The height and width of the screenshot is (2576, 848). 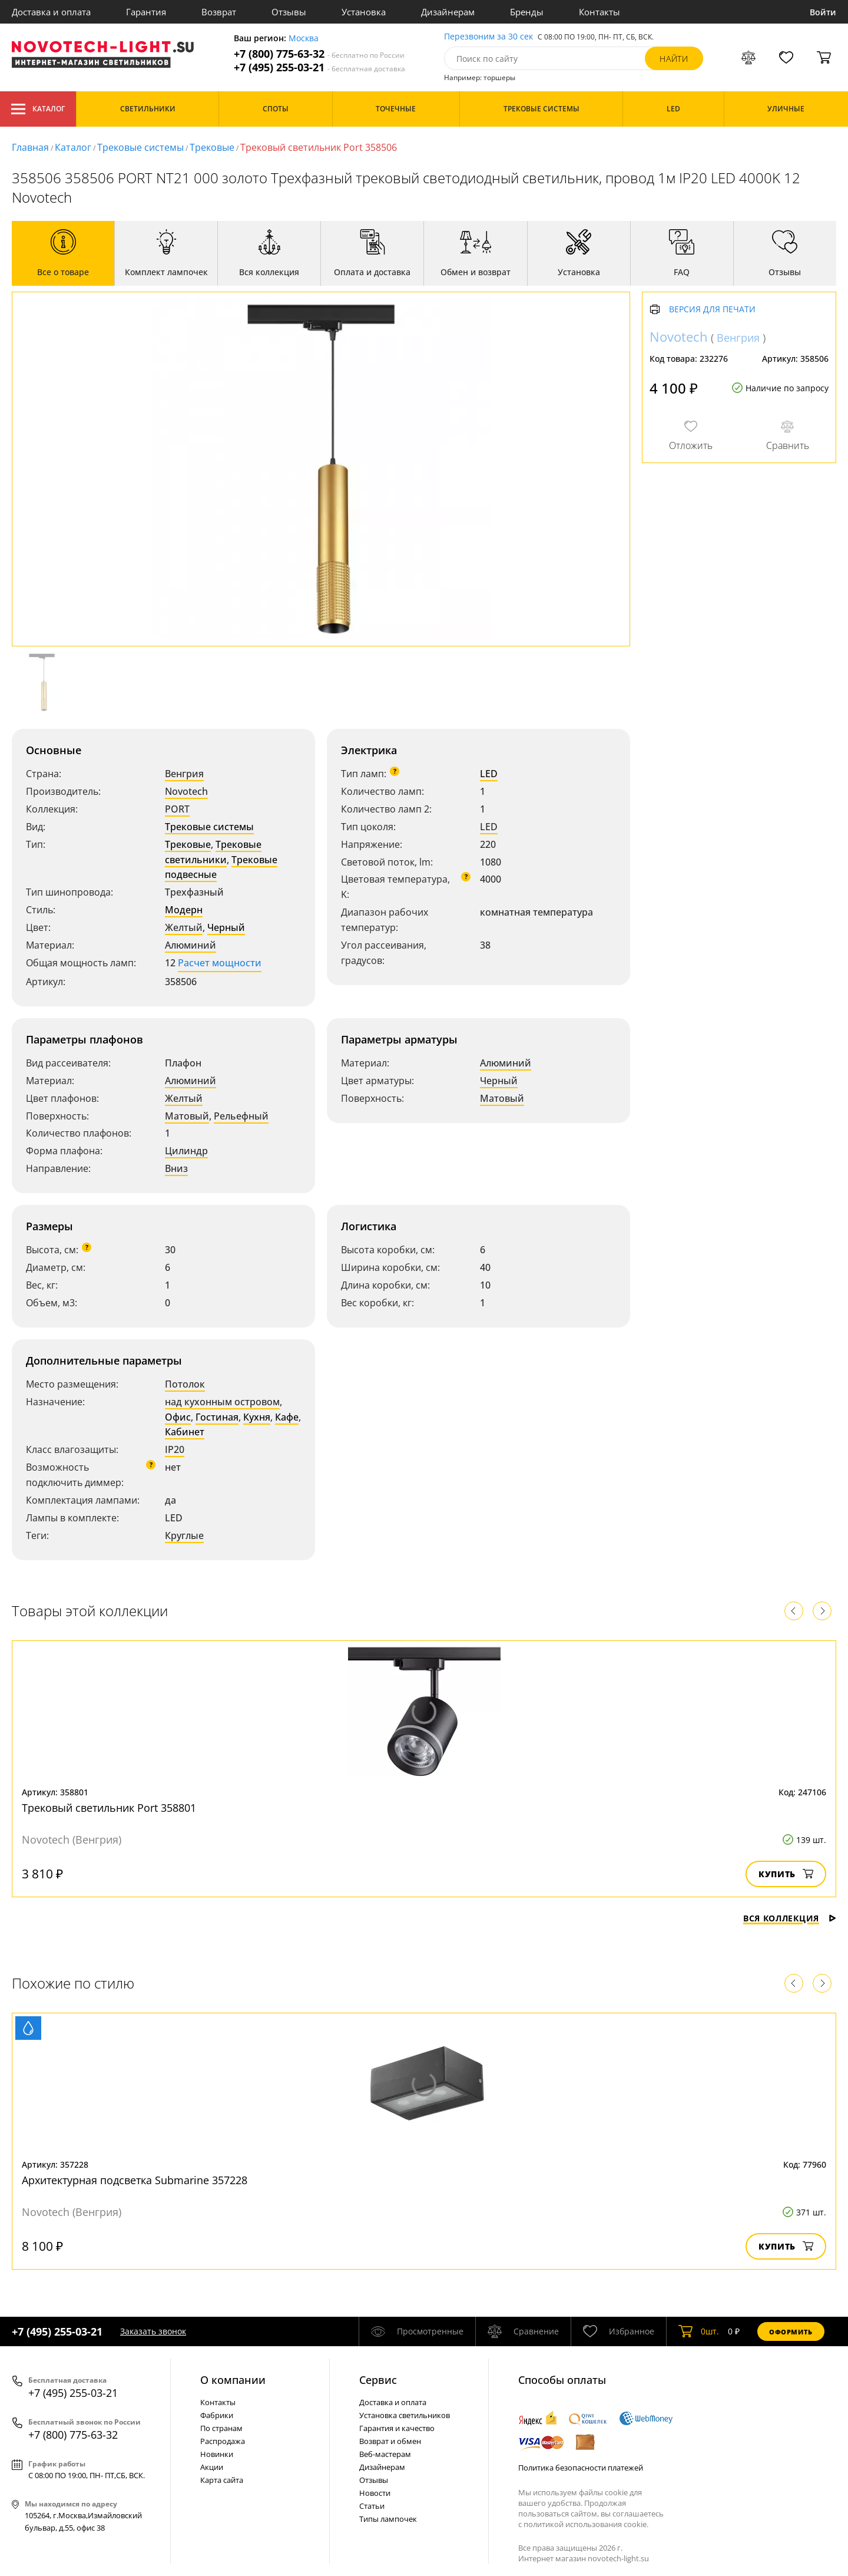 What do you see at coordinates (390, 2441) in the screenshot?
I see `Возврат и обмен` at bounding box center [390, 2441].